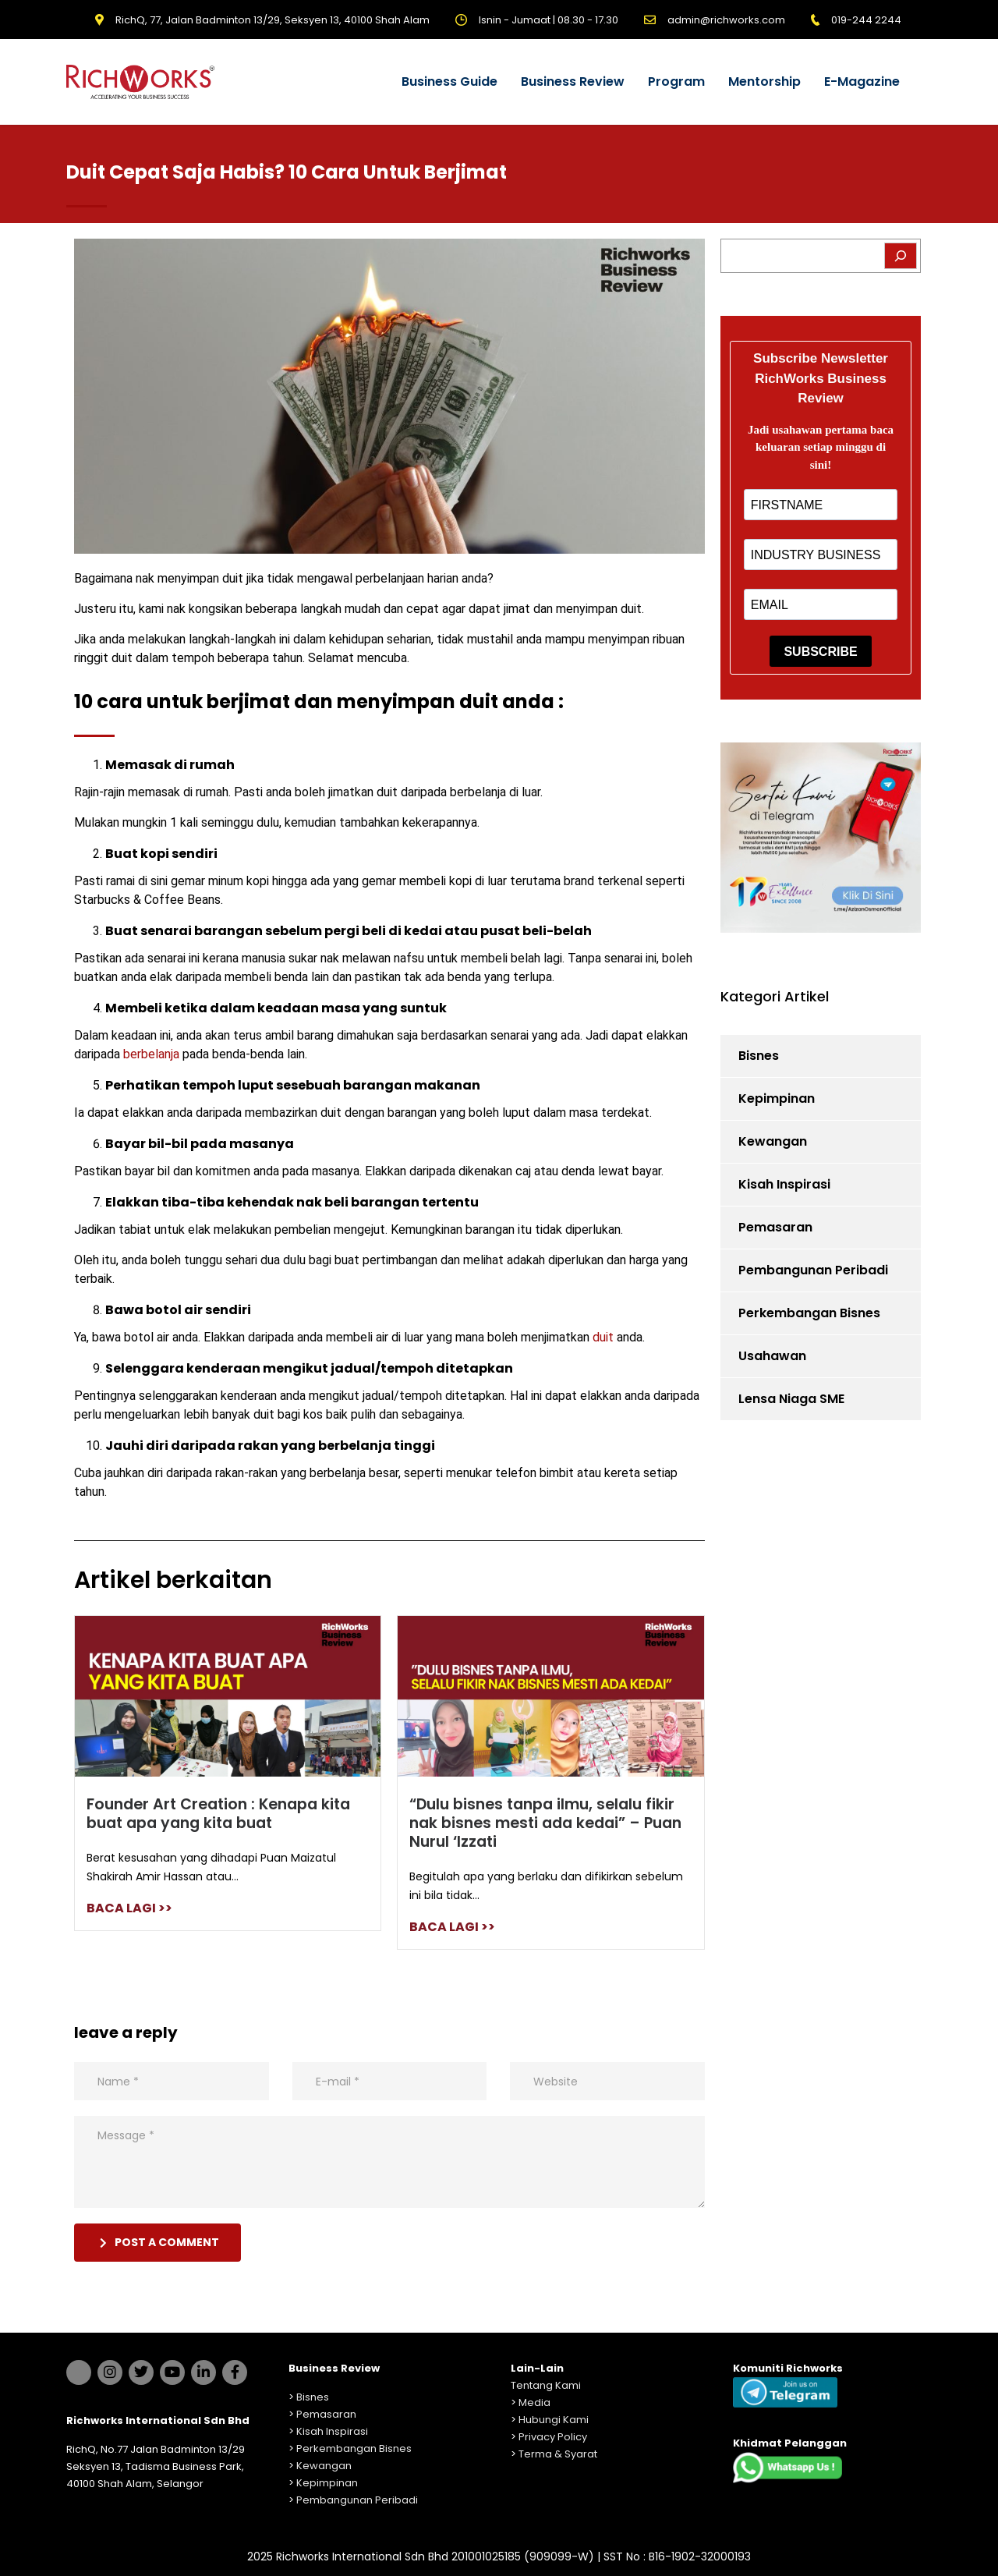 Image resolution: width=998 pixels, height=2576 pixels. What do you see at coordinates (764, 81) in the screenshot?
I see `Mentorship` at bounding box center [764, 81].